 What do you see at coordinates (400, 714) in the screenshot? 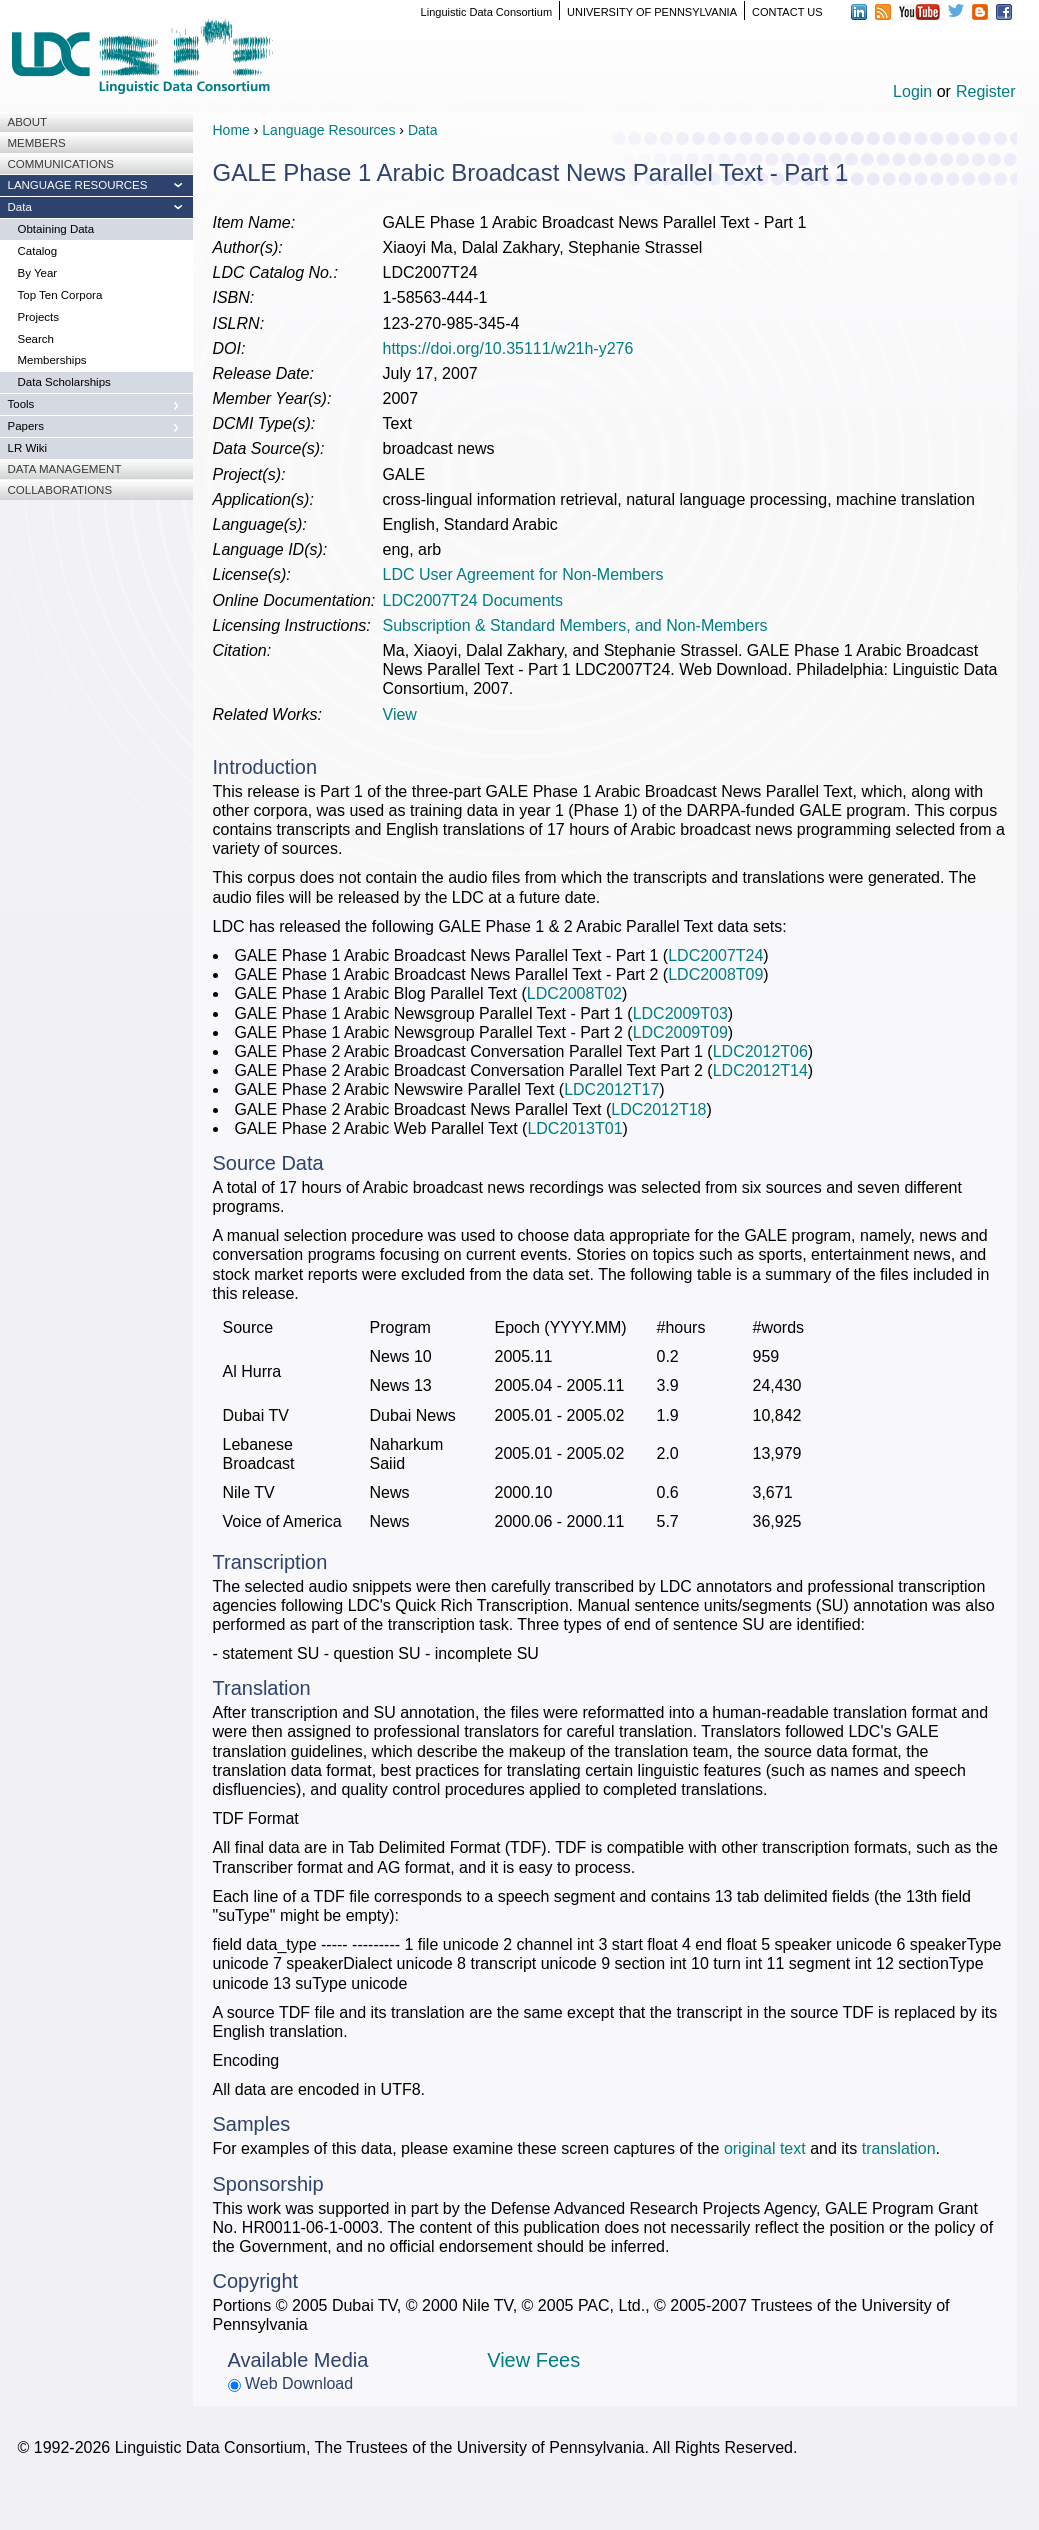
I see `View` at bounding box center [400, 714].